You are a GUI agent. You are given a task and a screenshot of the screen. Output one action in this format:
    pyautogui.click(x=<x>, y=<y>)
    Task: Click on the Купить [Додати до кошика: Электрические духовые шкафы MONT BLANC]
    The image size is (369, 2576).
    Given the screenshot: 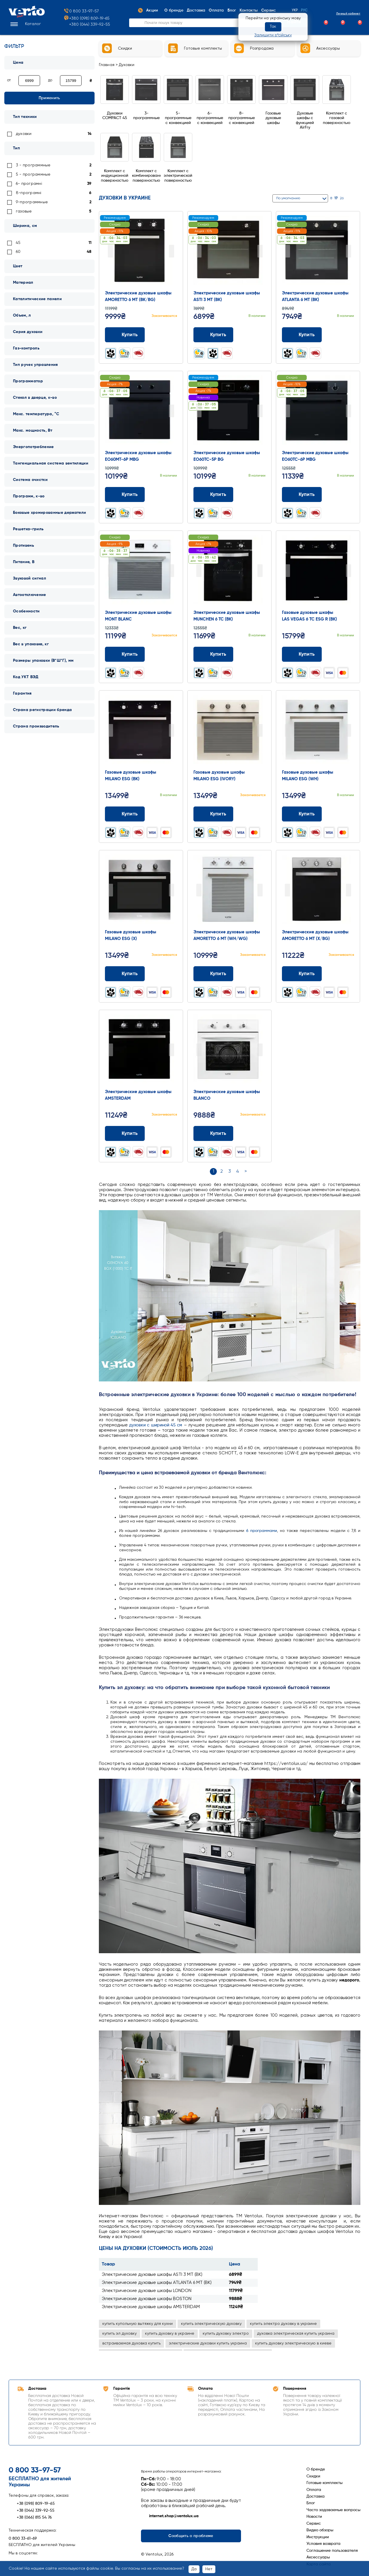 What is the action you would take?
    pyautogui.click(x=125, y=654)
    